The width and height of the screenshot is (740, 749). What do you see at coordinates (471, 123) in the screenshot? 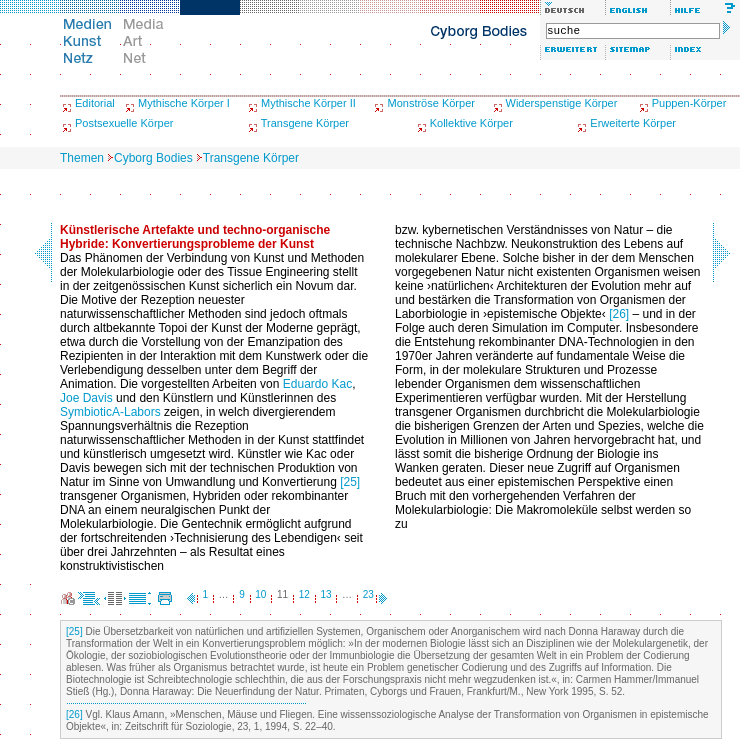
I see `Kollektive Körper` at bounding box center [471, 123].